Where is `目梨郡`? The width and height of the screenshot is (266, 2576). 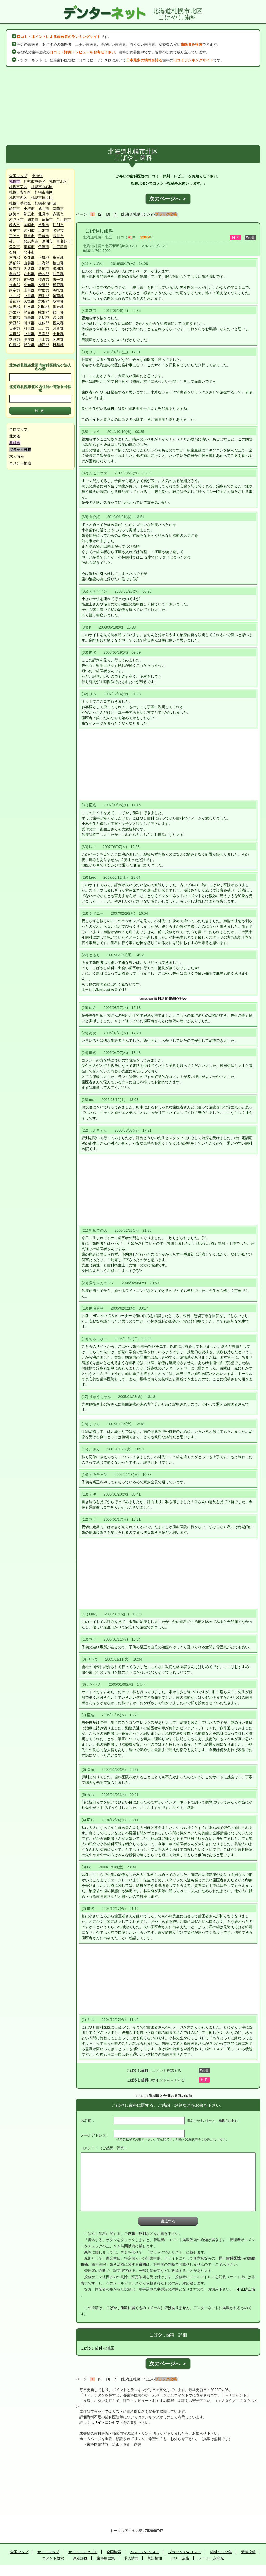 目梨郡 is located at coordinates (58, 345).